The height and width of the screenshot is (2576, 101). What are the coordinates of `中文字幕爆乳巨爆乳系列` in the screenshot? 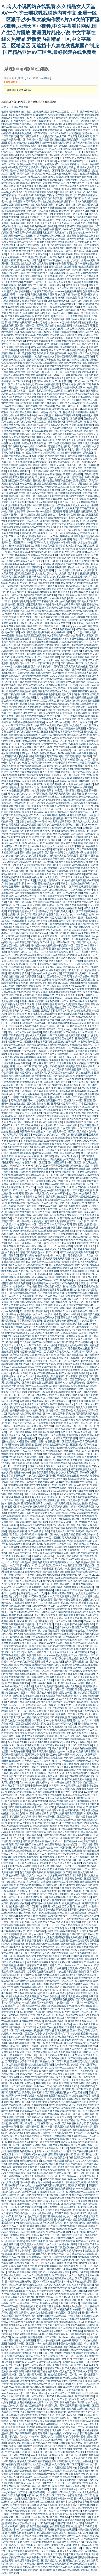 It's located at (60, 427).